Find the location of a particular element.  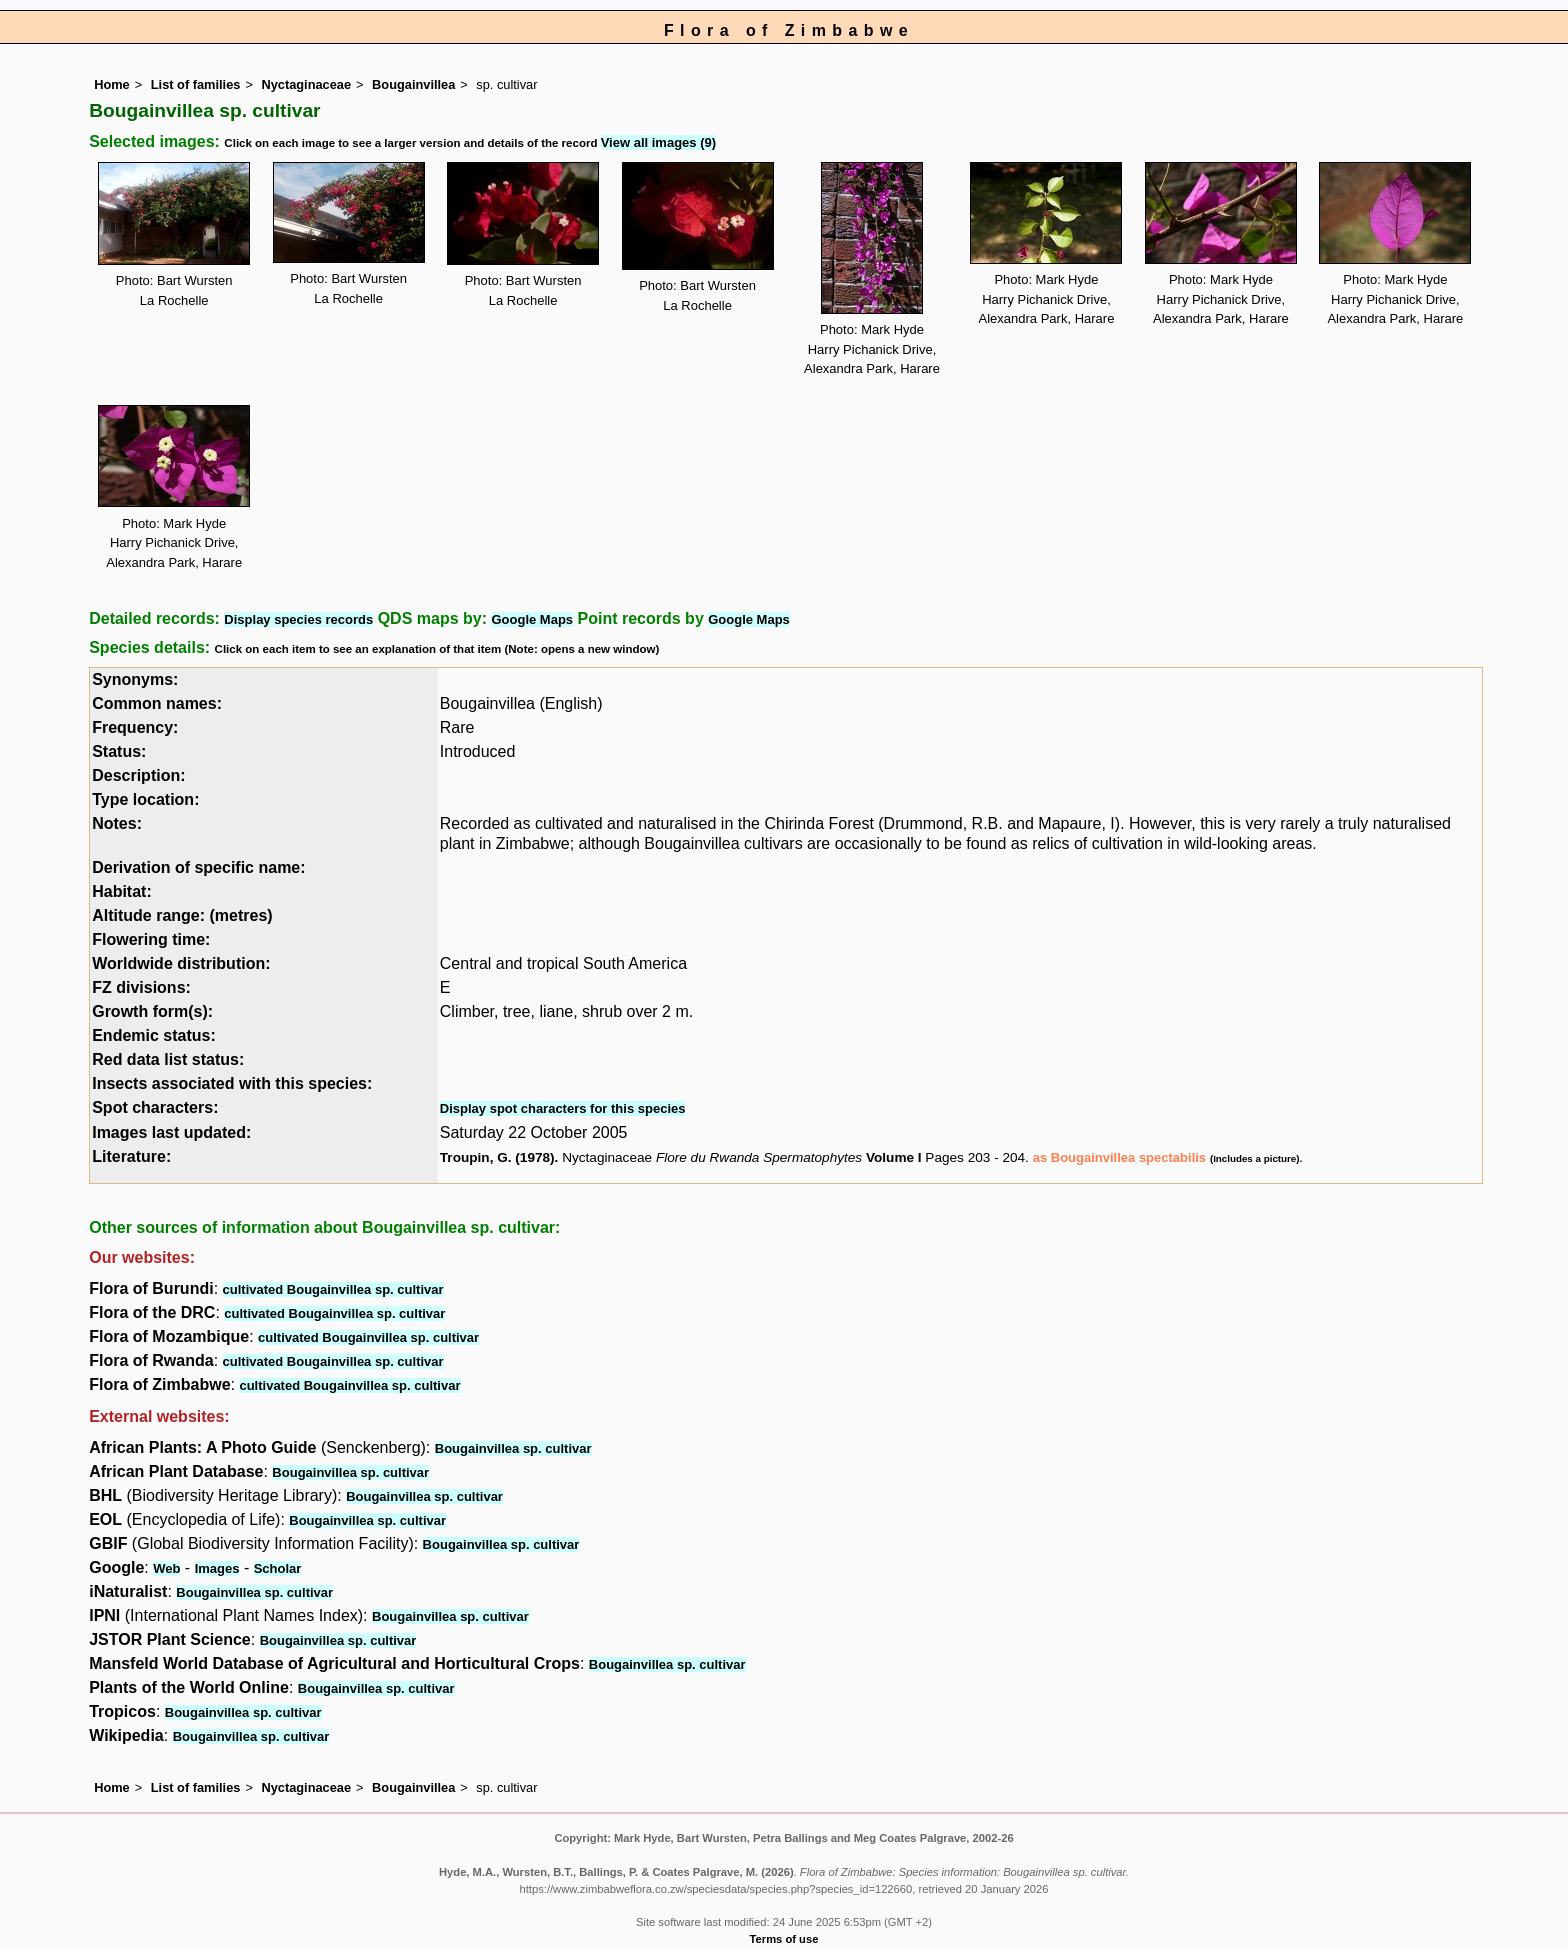

Display spot characters for this species is located at coordinates (563, 1108).